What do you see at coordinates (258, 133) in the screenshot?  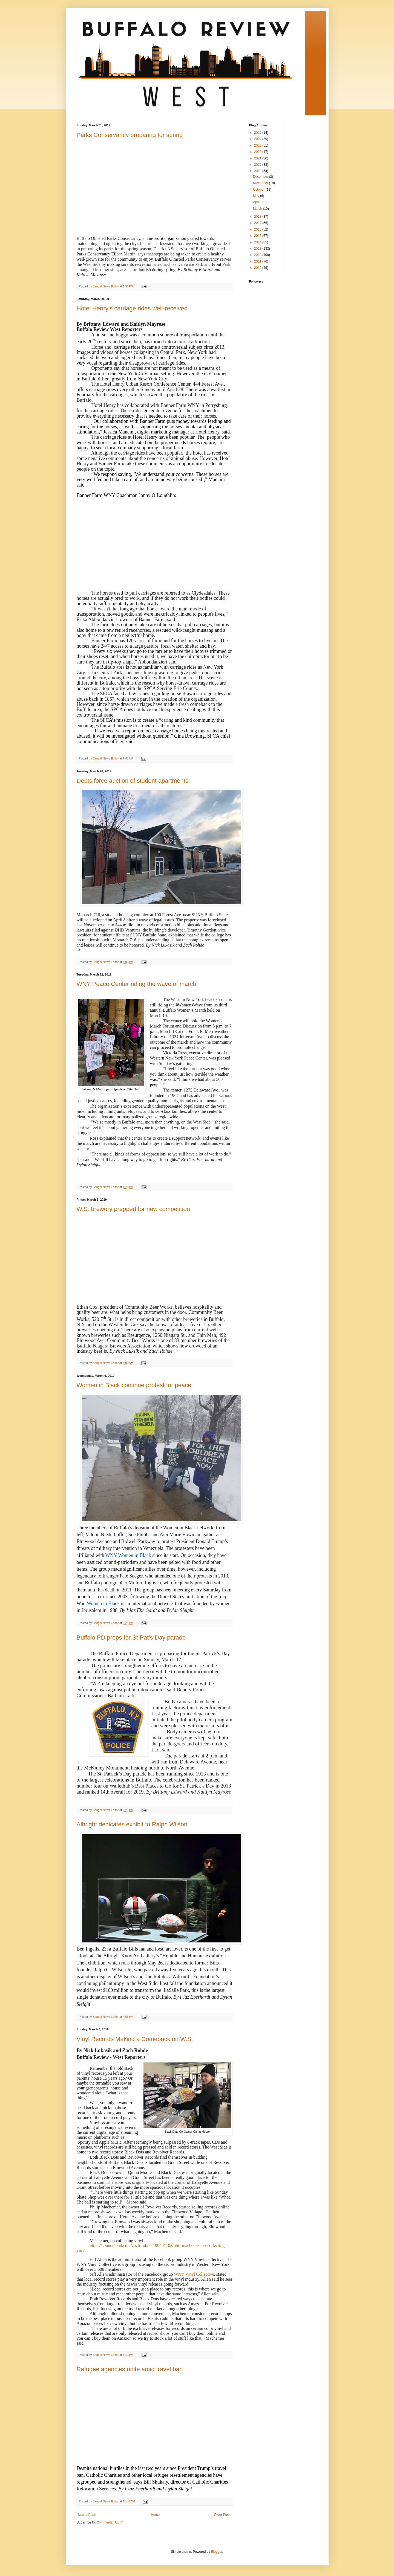 I see `2025` at bounding box center [258, 133].